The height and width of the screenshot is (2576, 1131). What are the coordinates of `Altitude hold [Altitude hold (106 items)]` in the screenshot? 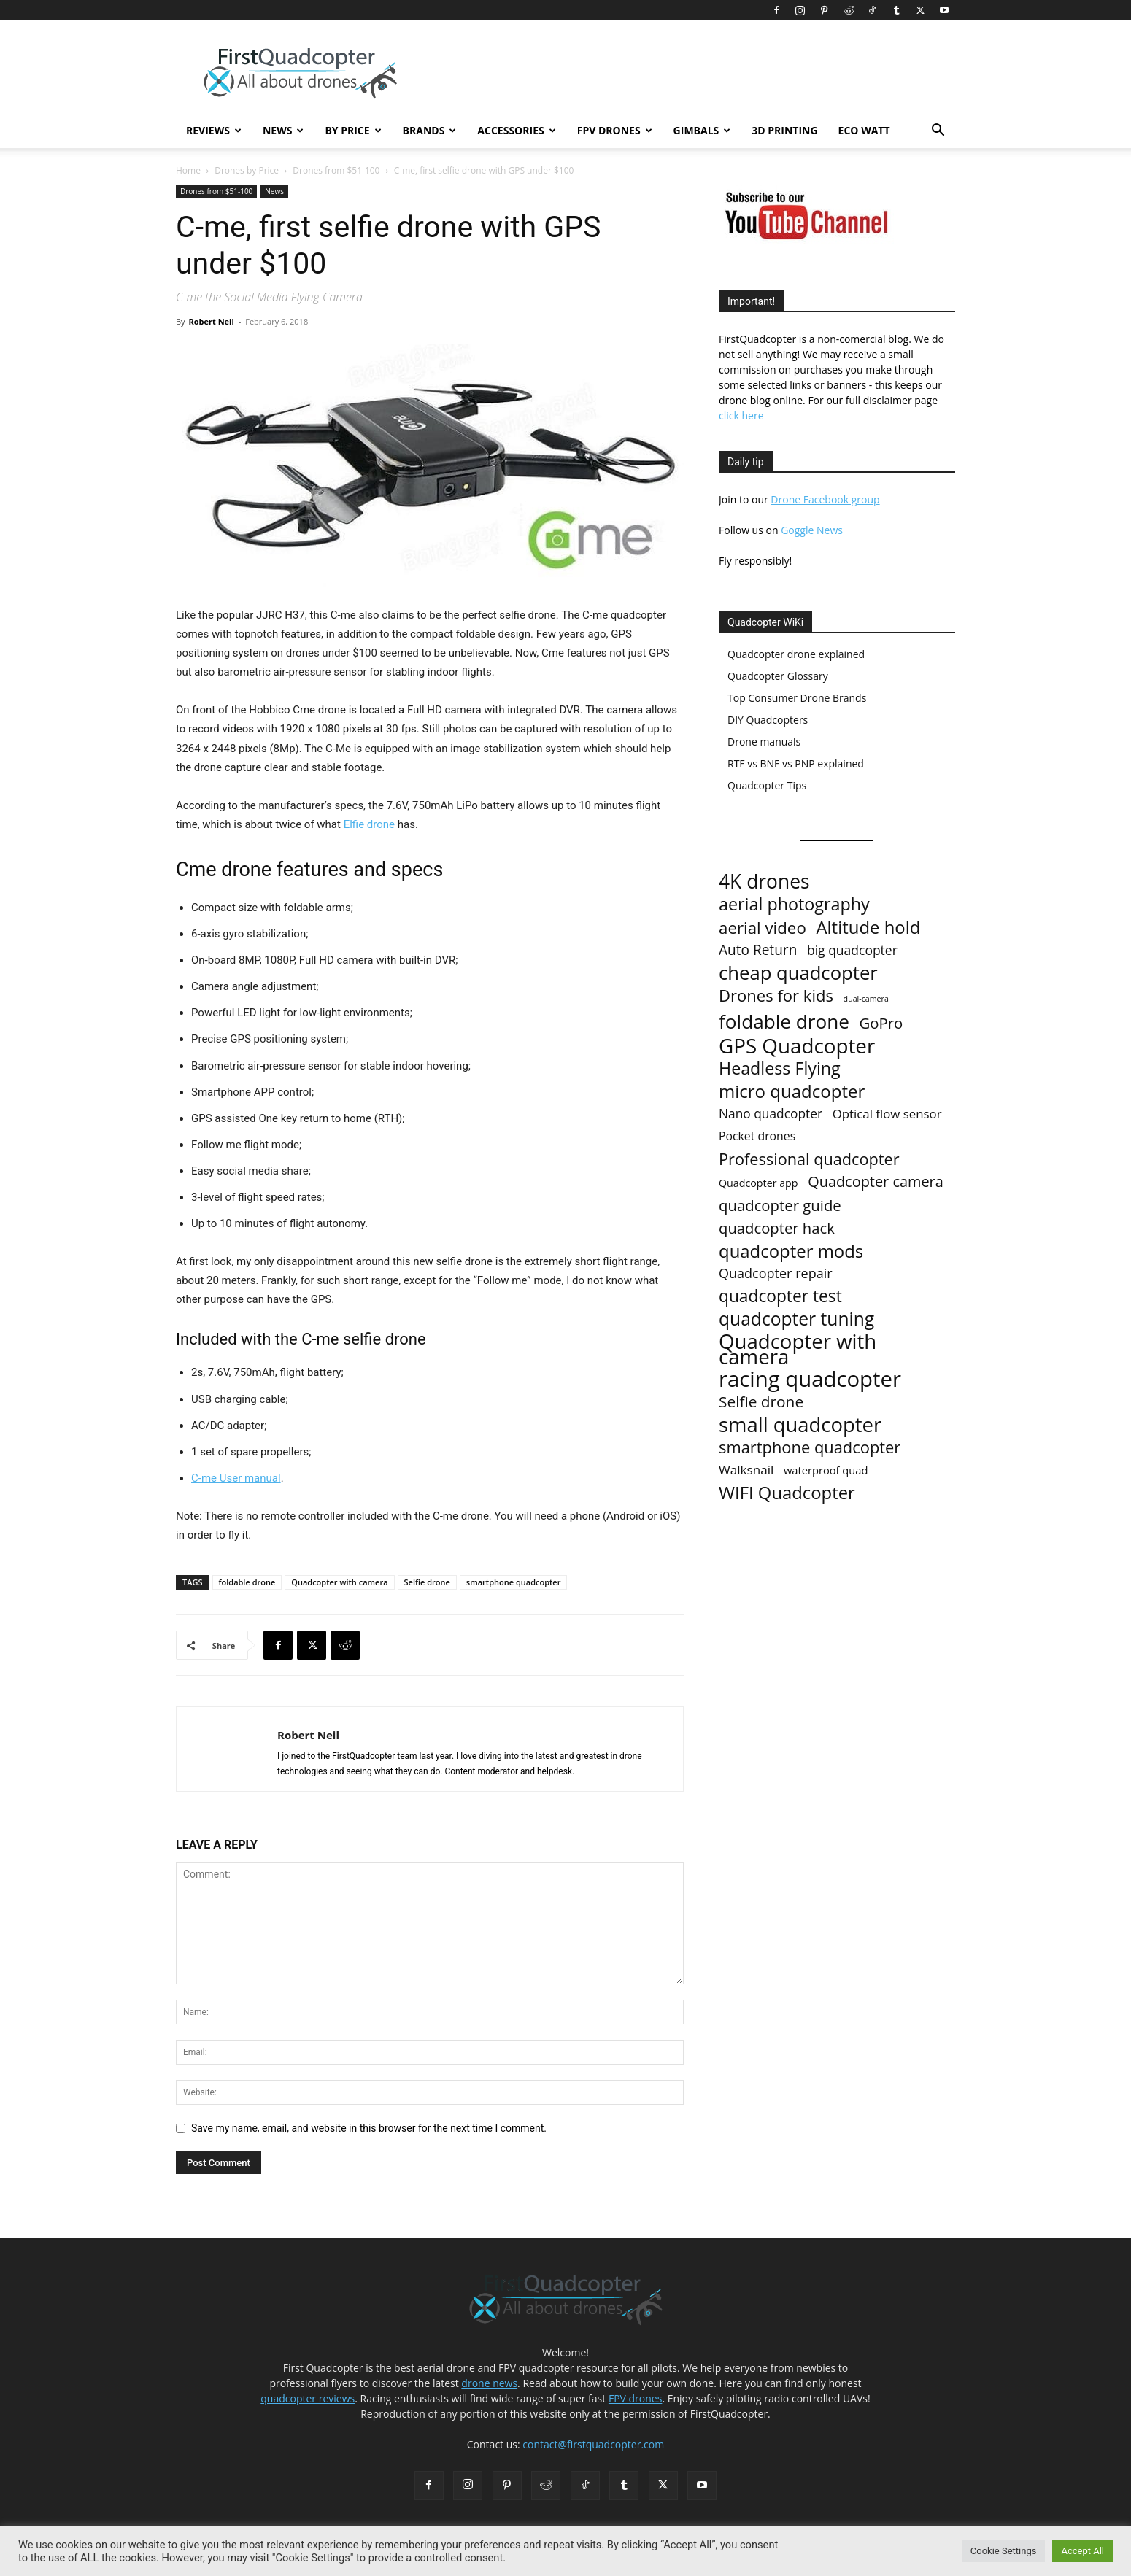 It's located at (868, 927).